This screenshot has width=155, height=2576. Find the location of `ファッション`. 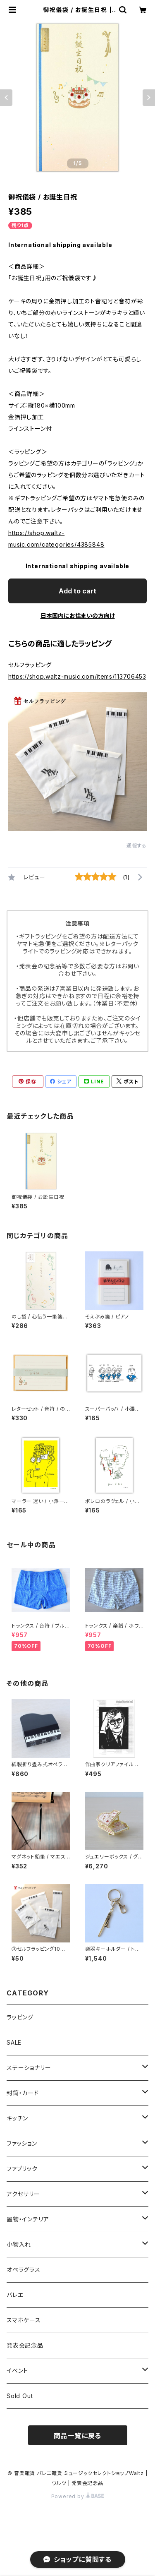

ファッション is located at coordinates (22, 2143).